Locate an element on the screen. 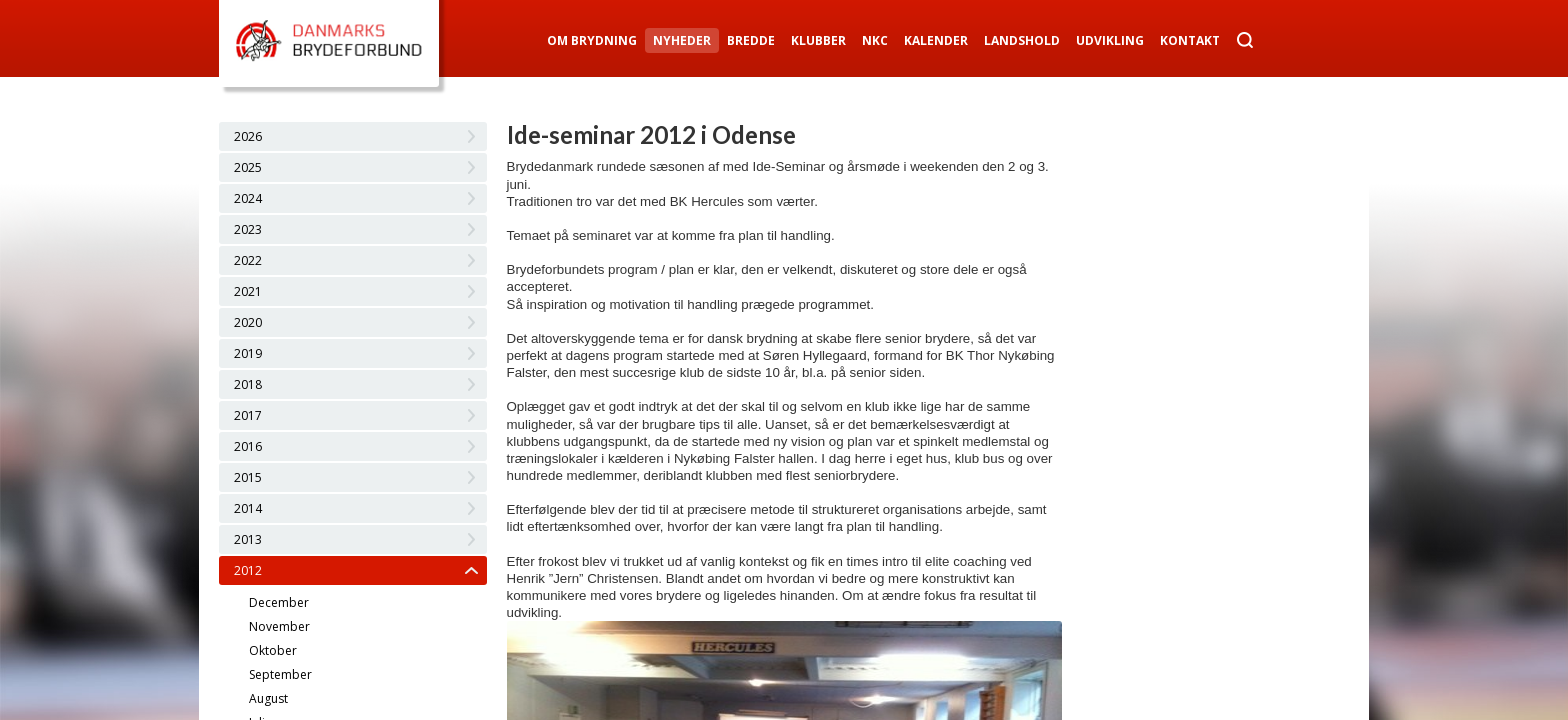 The width and height of the screenshot is (1568, 720). Bredde is located at coordinates (751, 40).